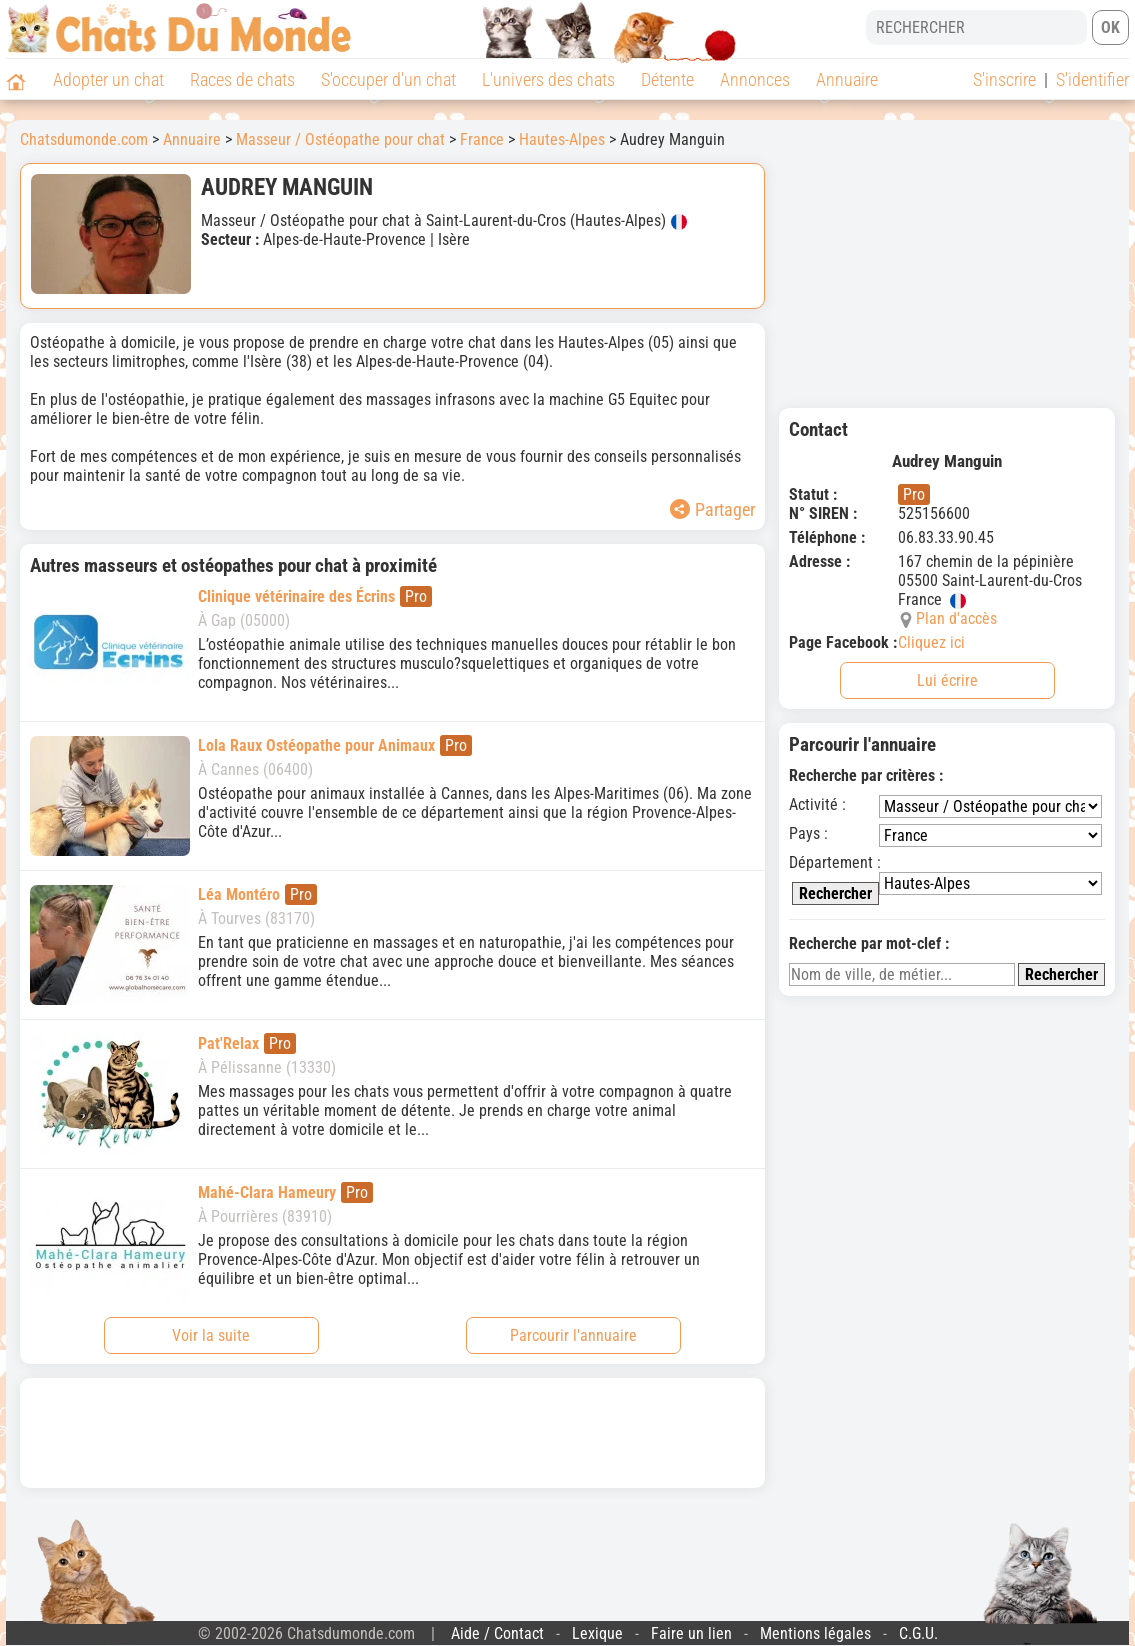  I want to click on Partager, so click(712, 509).